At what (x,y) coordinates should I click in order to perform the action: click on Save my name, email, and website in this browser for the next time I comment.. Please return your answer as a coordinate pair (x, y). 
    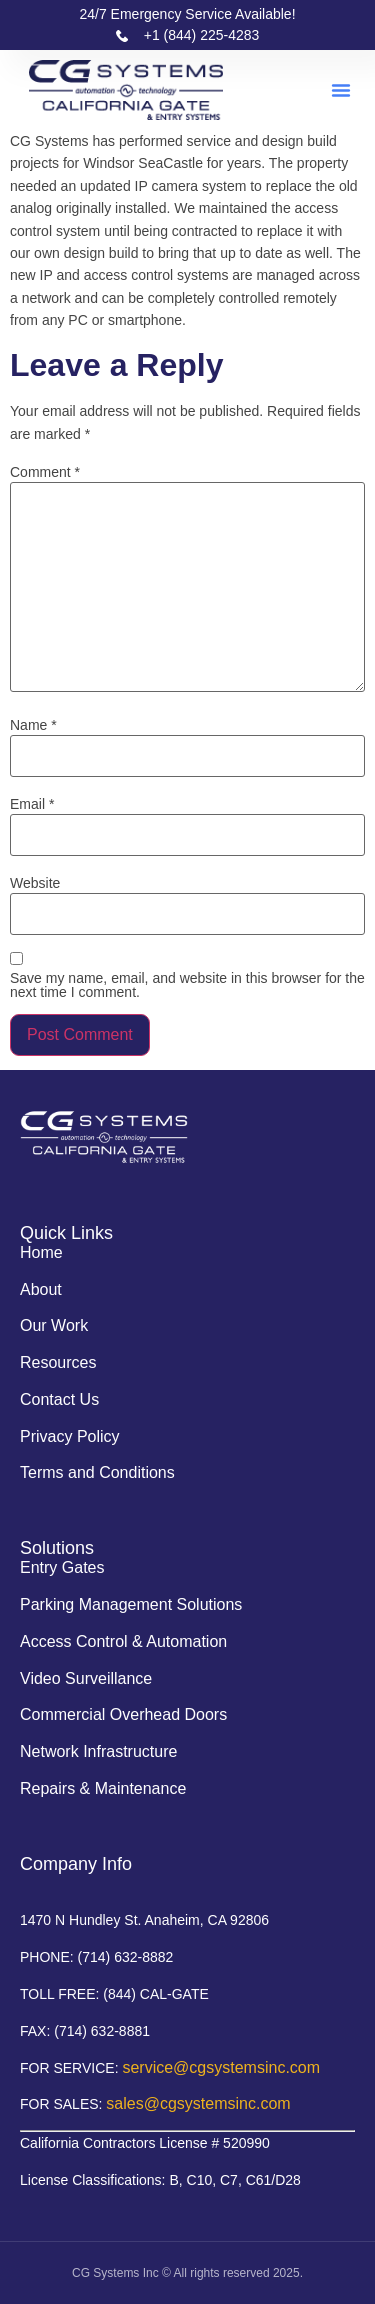
    Looking at the image, I should click on (187, 985).